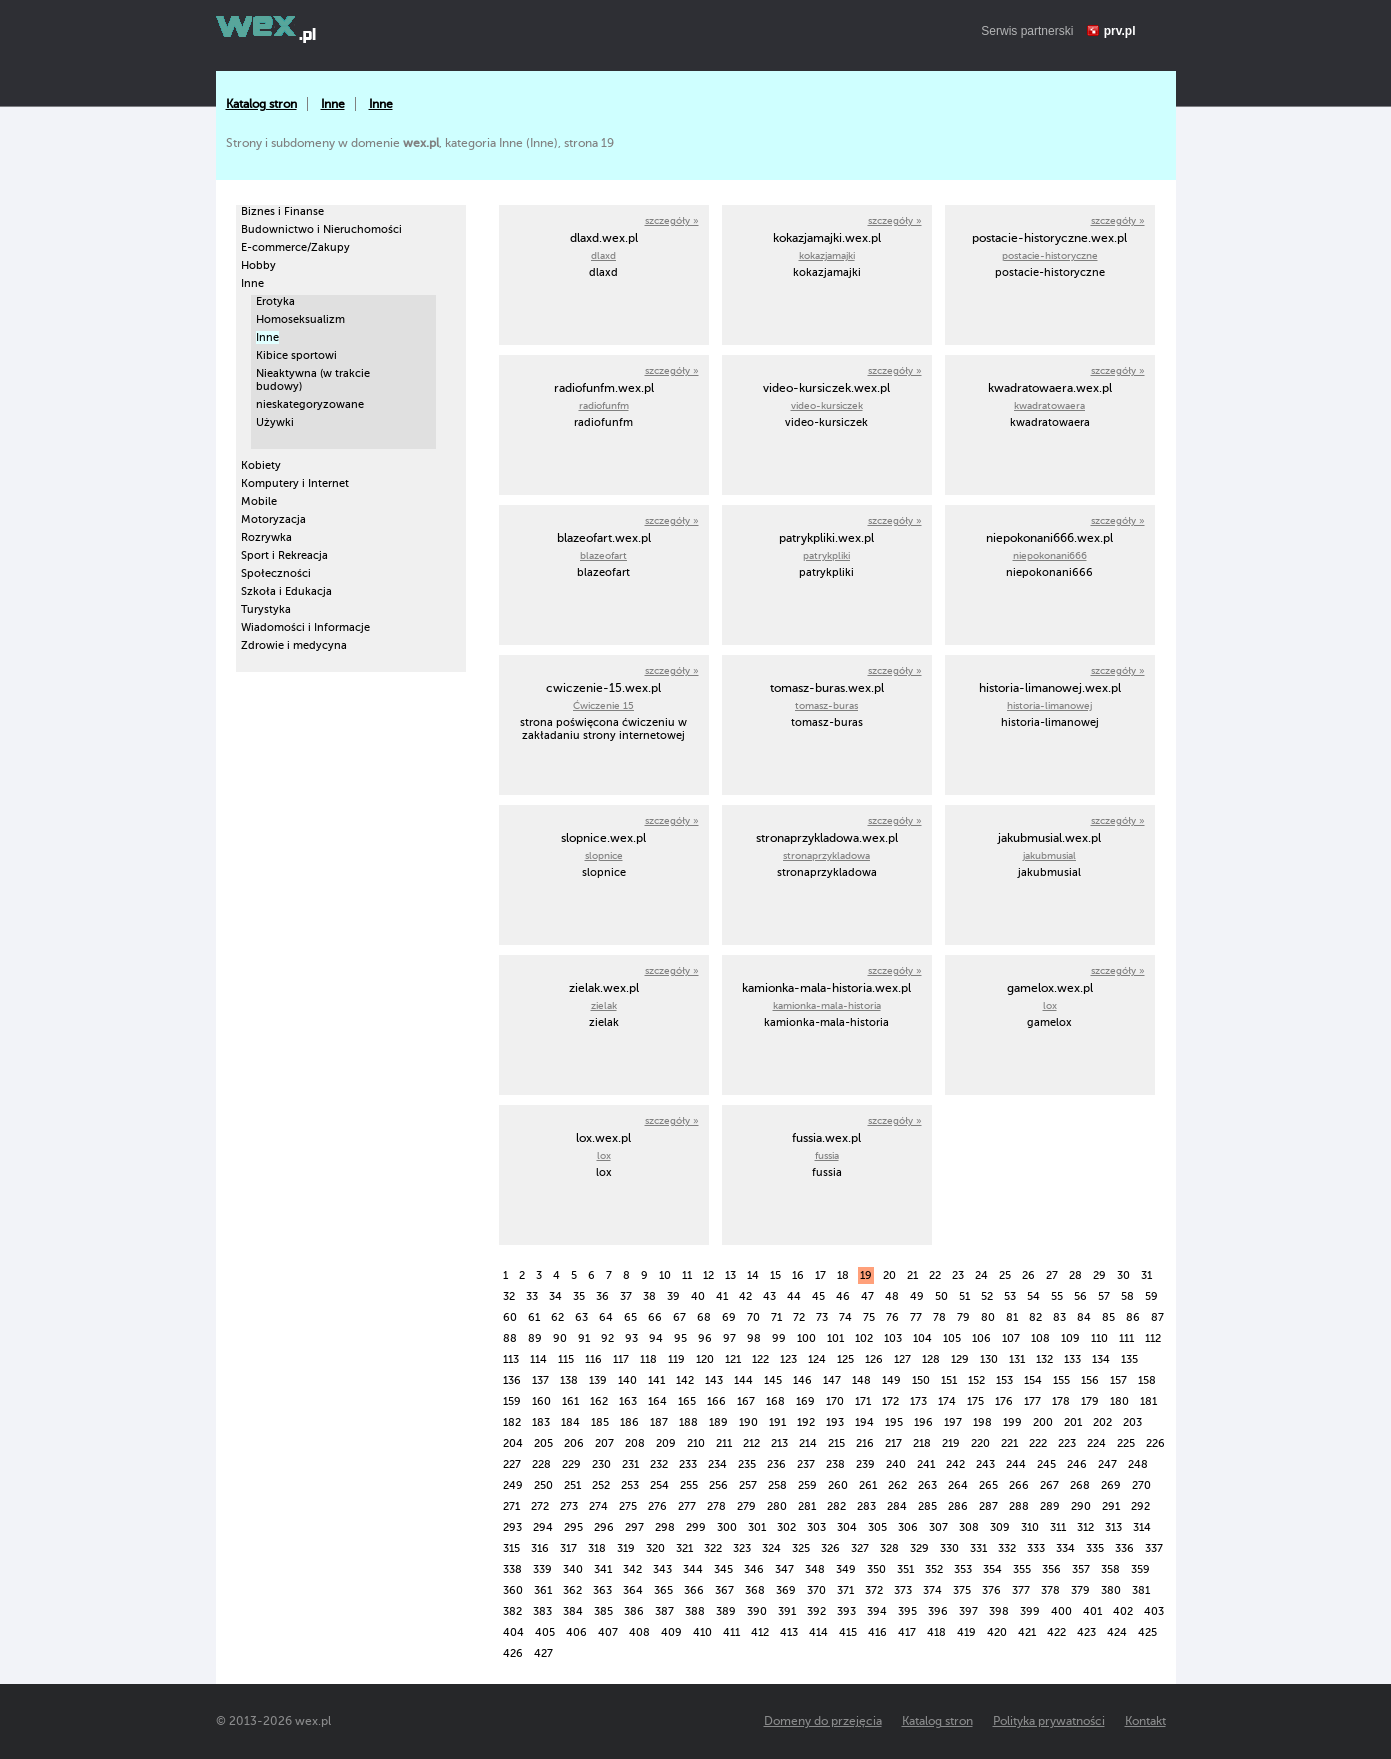  I want to click on 369, so click(786, 1590).